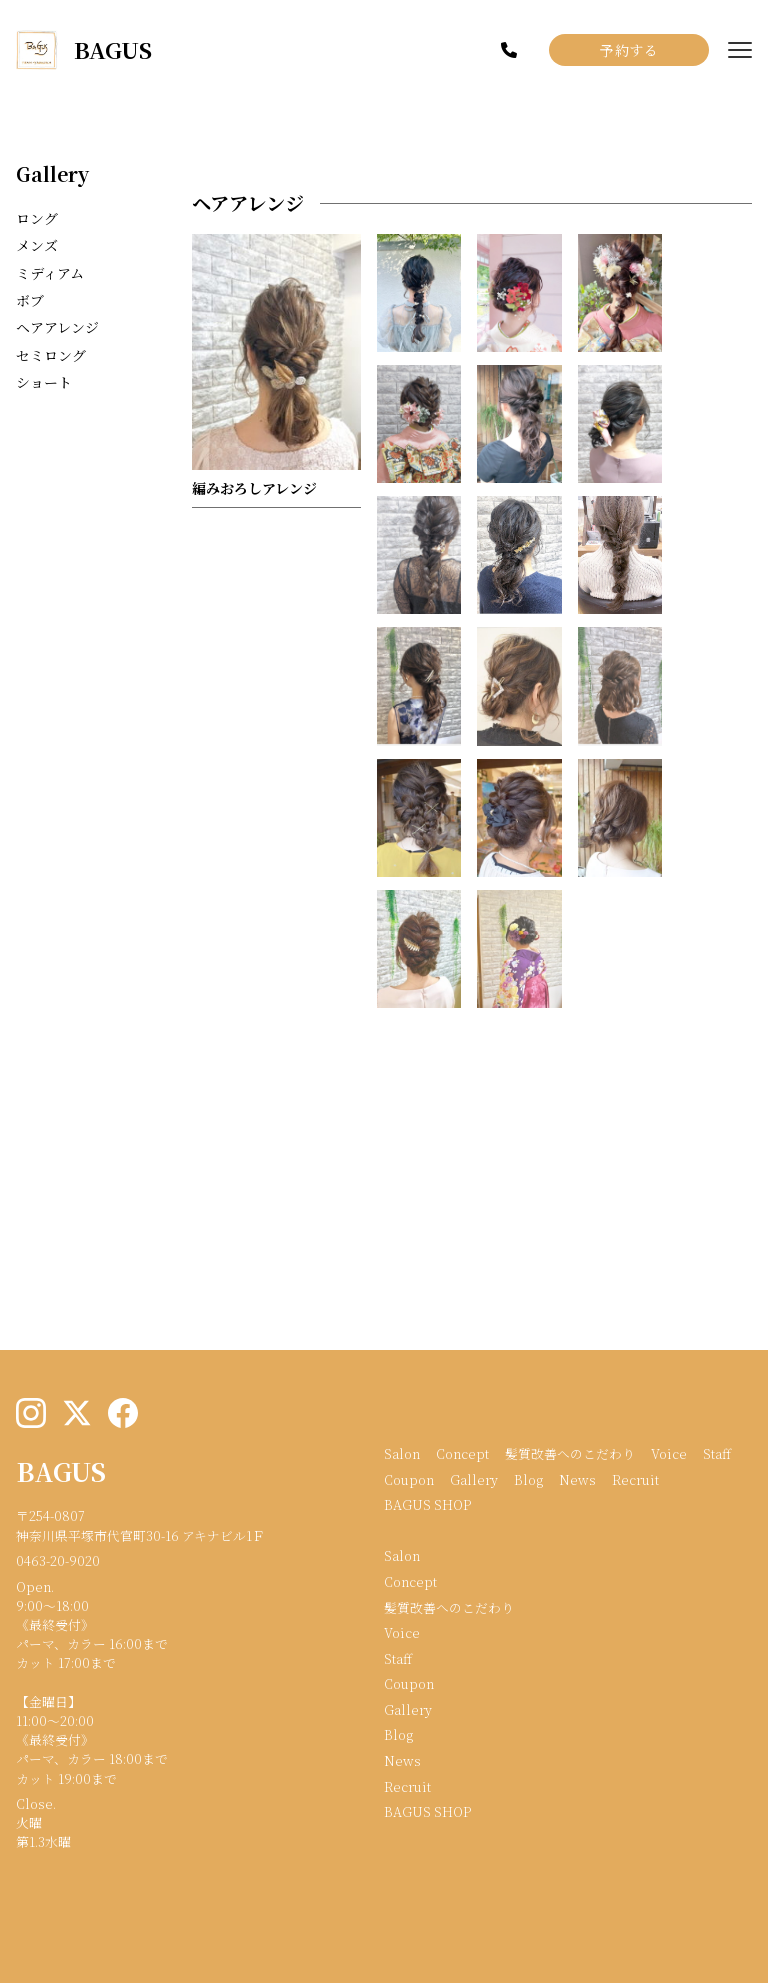 The image size is (768, 1983). I want to click on 予約する, so click(629, 50).